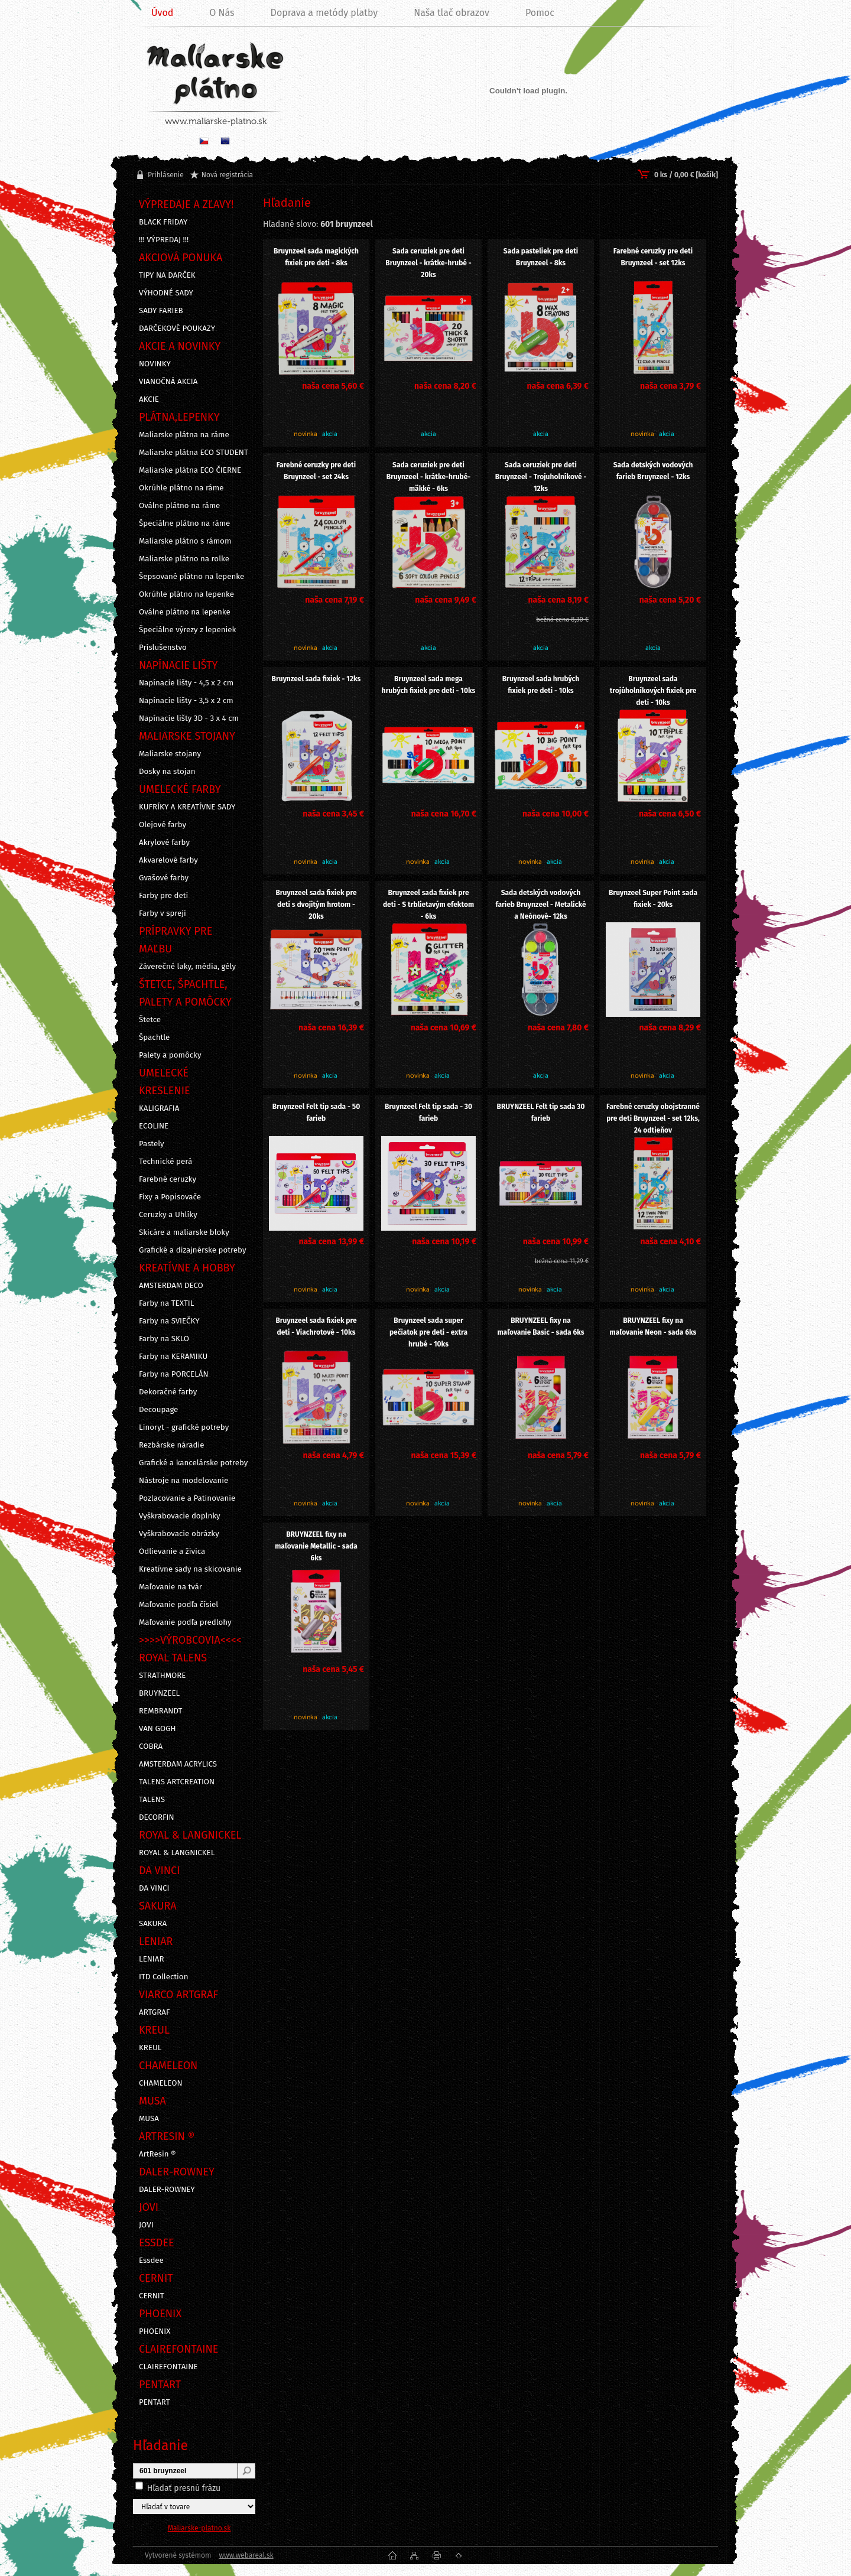 The height and width of the screenshot is (2576, 851). I want to click on Príslušenstvo, so click(163, 647).